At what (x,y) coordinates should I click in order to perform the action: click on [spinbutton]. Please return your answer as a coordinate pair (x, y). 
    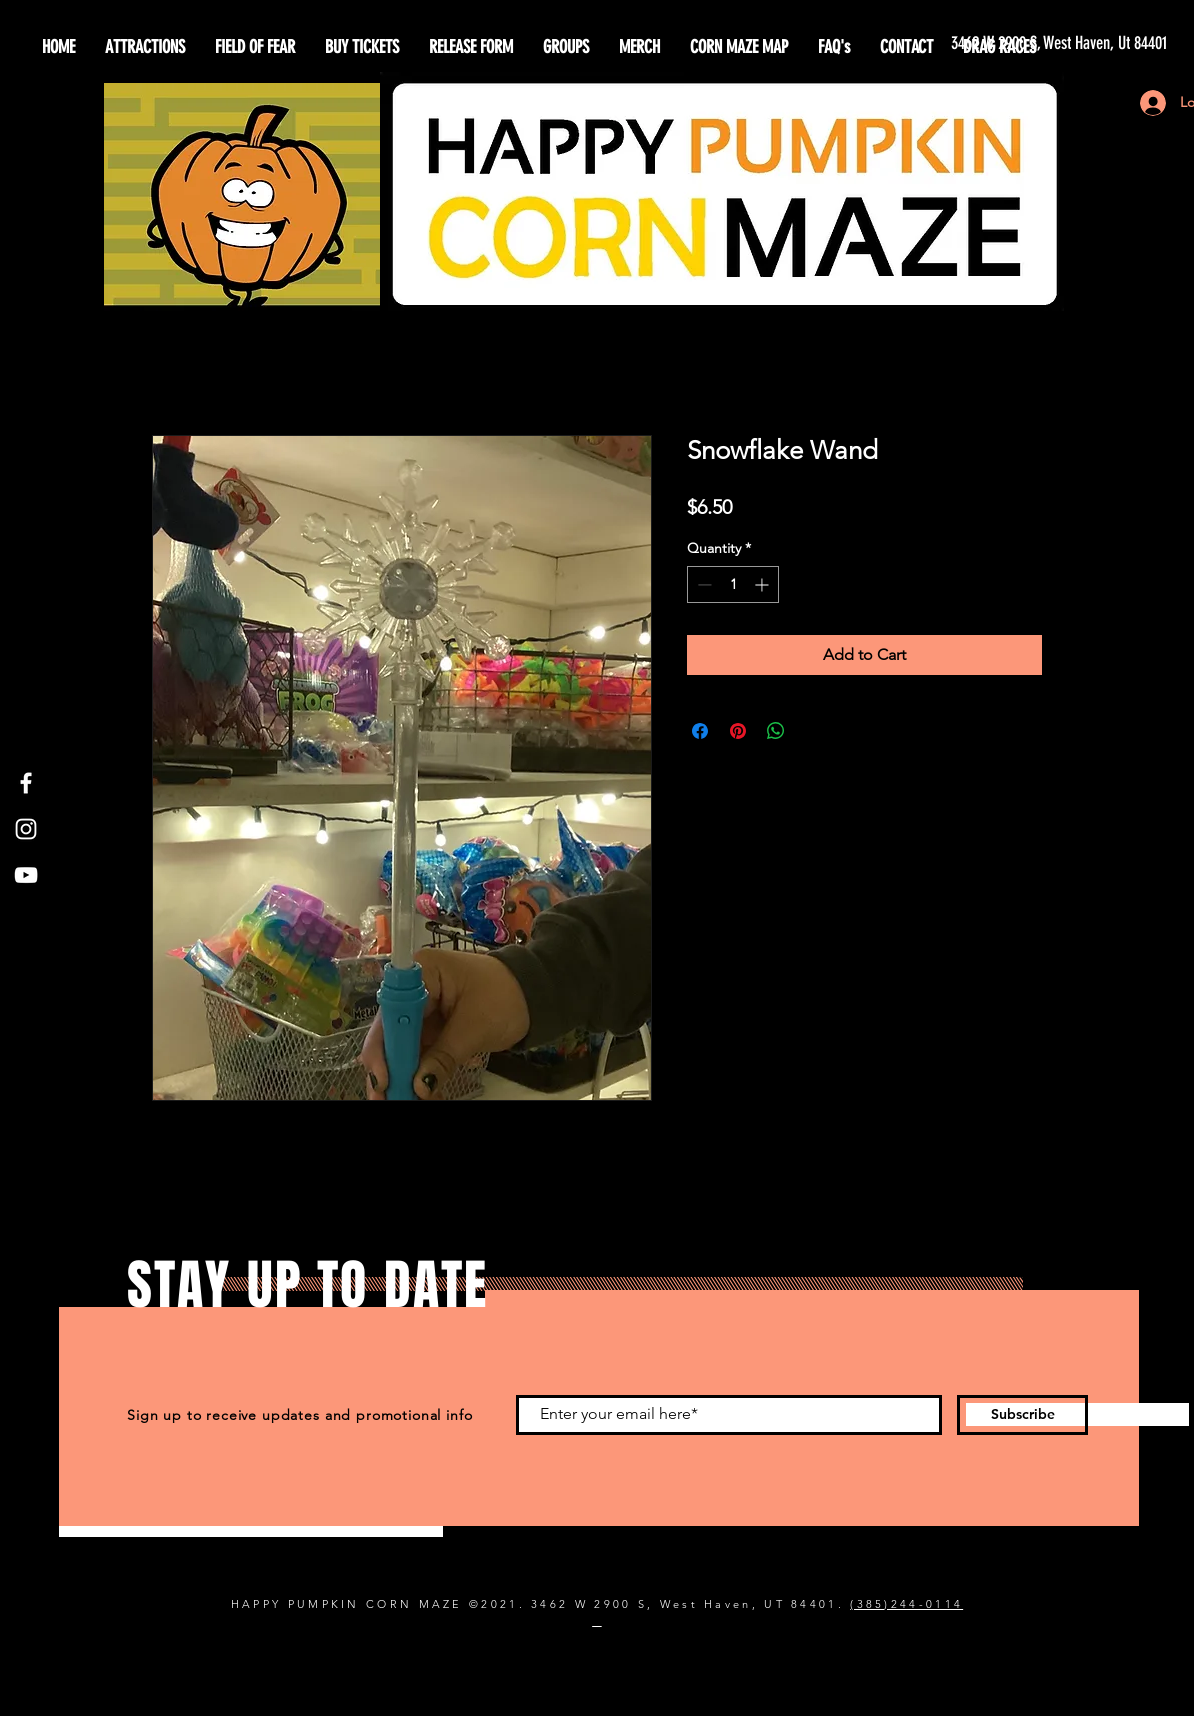
    Looking at the image, I should click on (733, 584).